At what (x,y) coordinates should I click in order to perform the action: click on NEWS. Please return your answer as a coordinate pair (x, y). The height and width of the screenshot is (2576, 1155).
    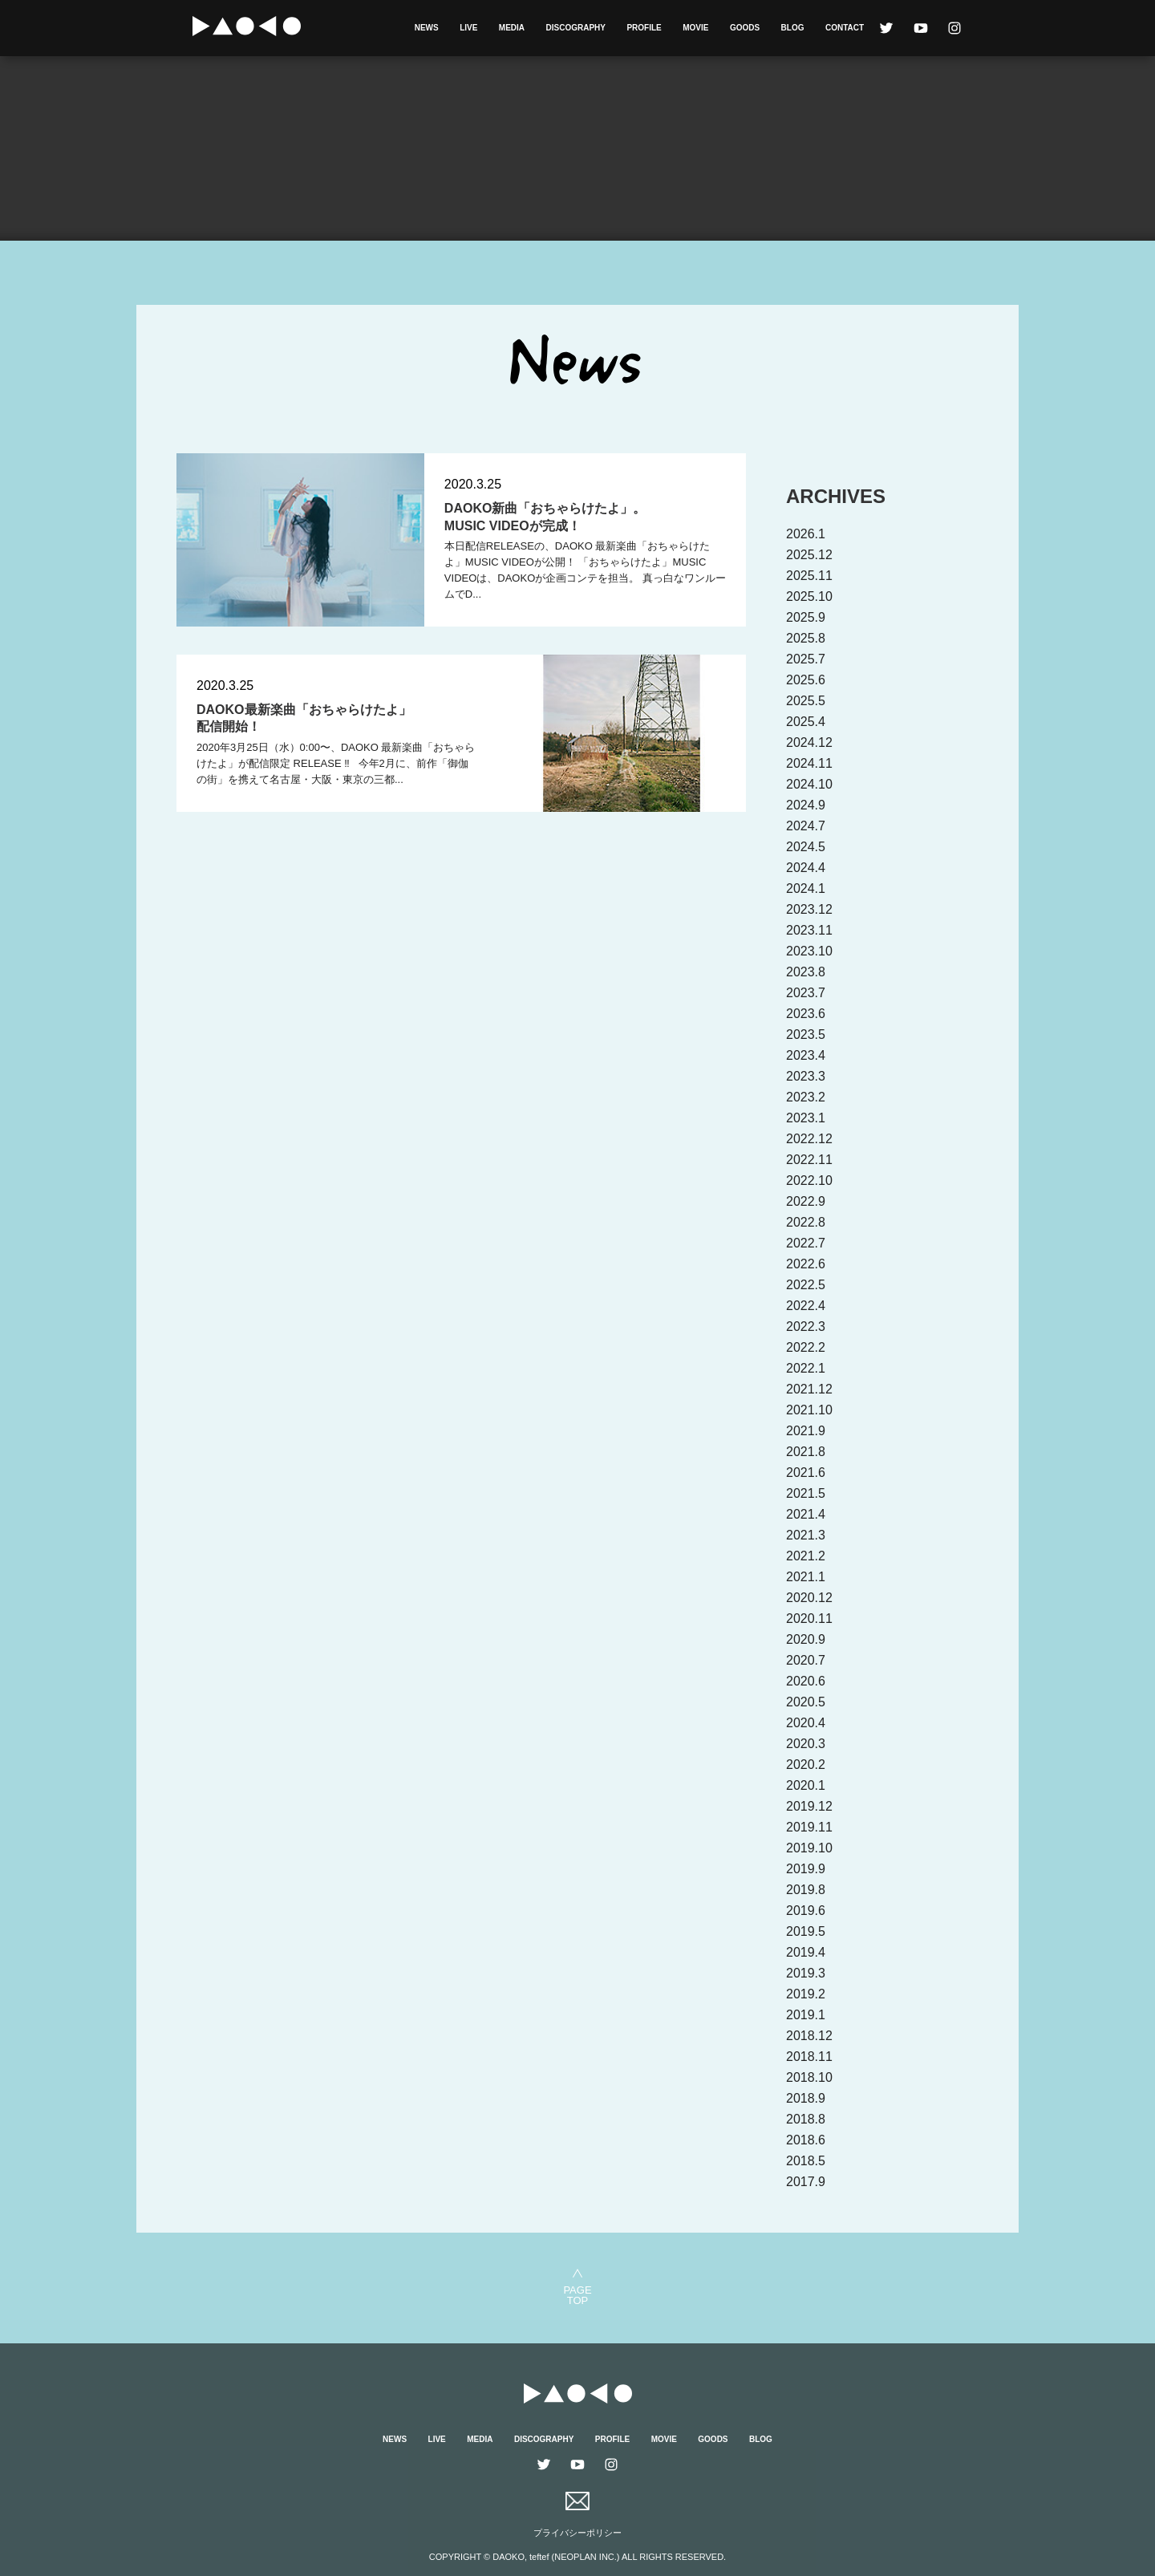
    Looking at the image, I should click on (427, 27).